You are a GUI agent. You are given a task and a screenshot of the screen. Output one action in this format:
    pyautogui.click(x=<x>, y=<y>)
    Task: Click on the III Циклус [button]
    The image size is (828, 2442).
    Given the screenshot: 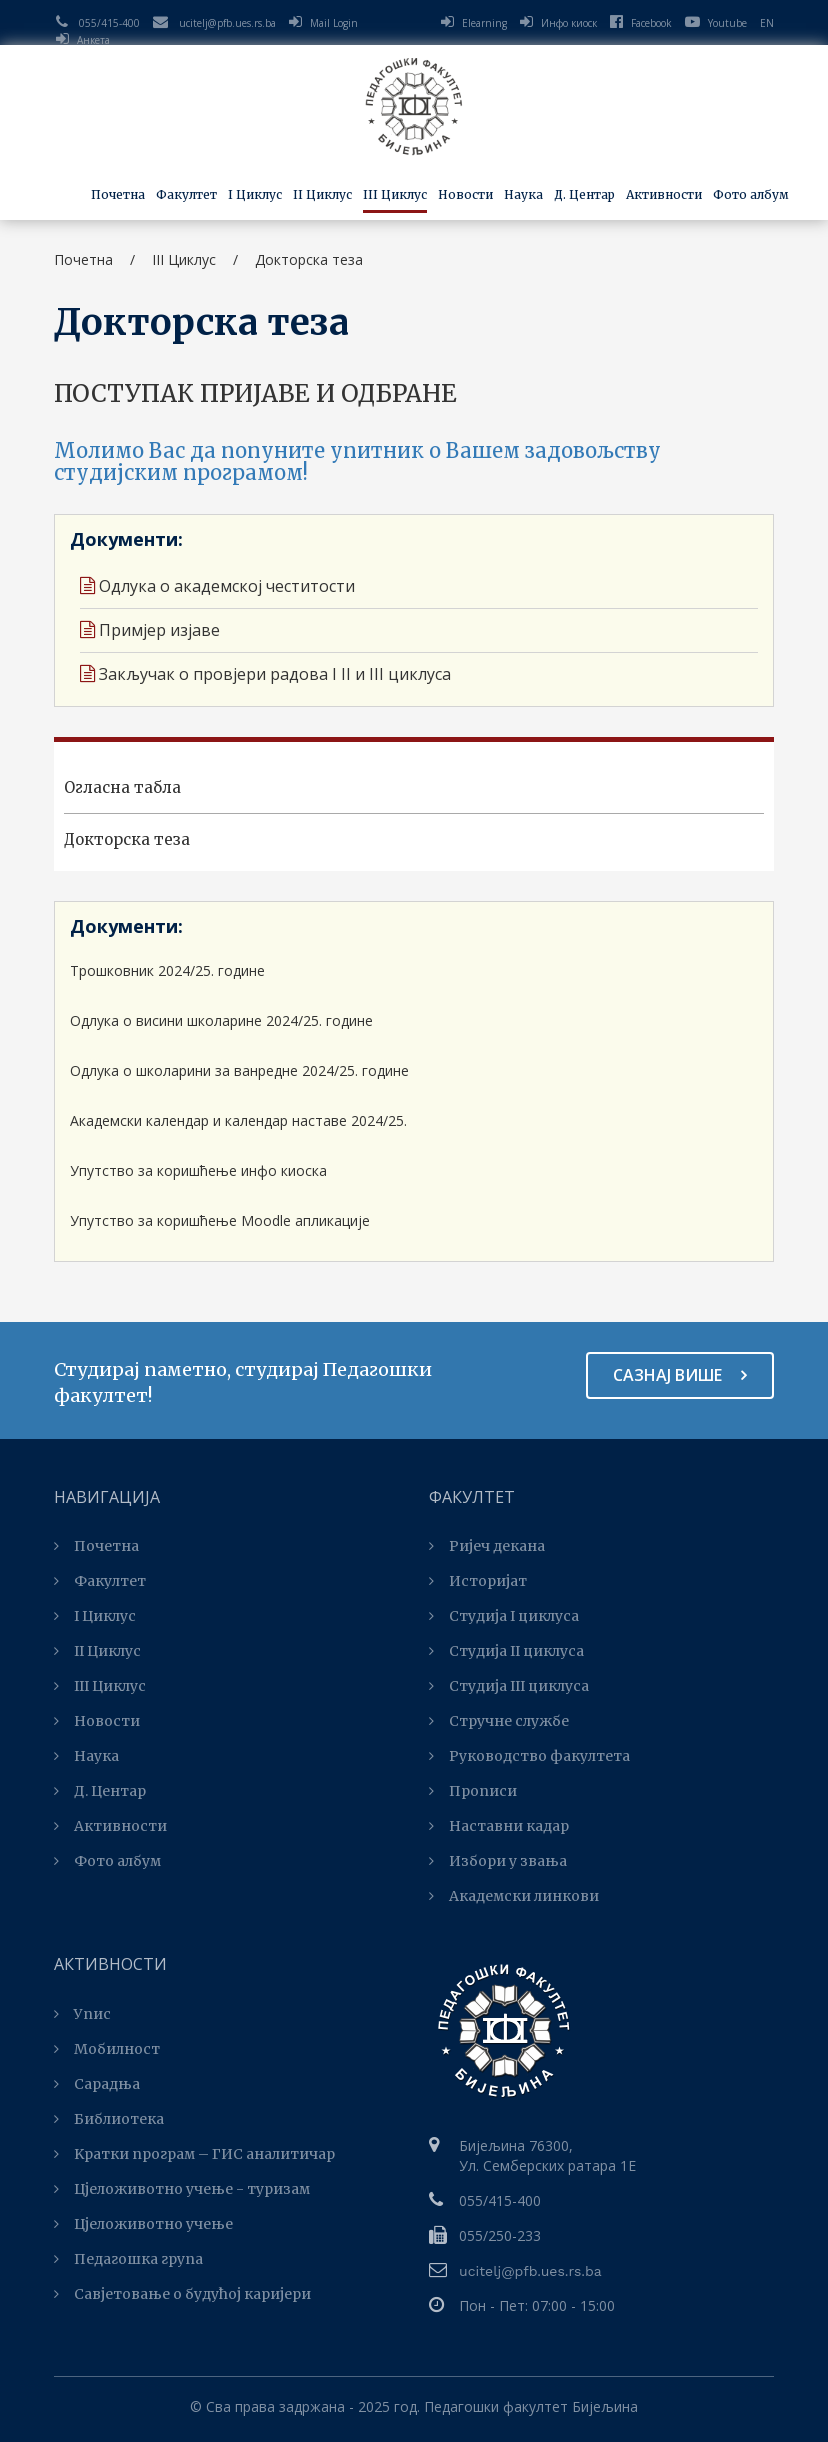 What is the action you would take?
    pyautogui.click(x=395, y=194)
    